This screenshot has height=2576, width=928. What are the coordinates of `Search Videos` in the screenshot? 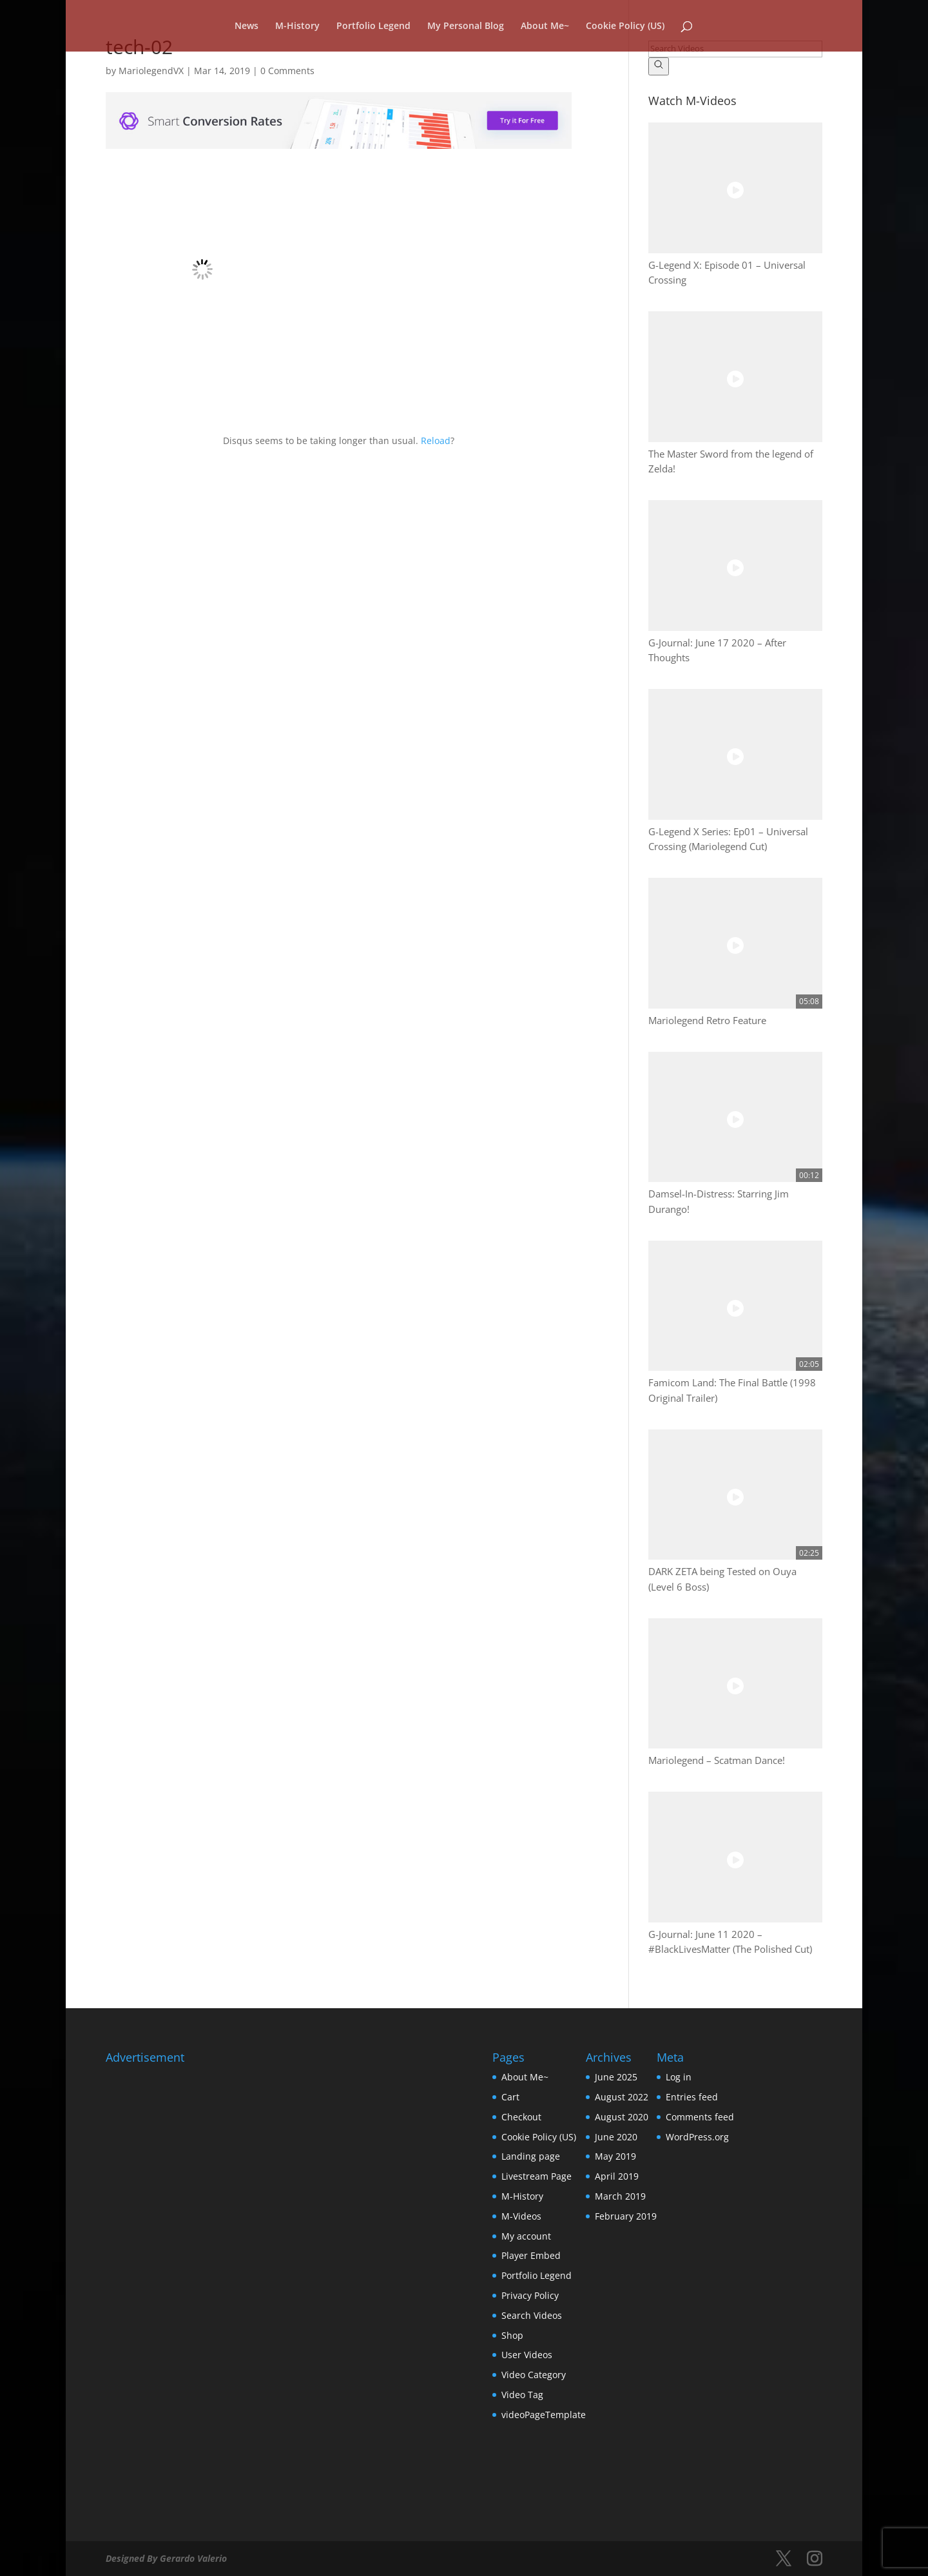 It's located at (531, 2315).